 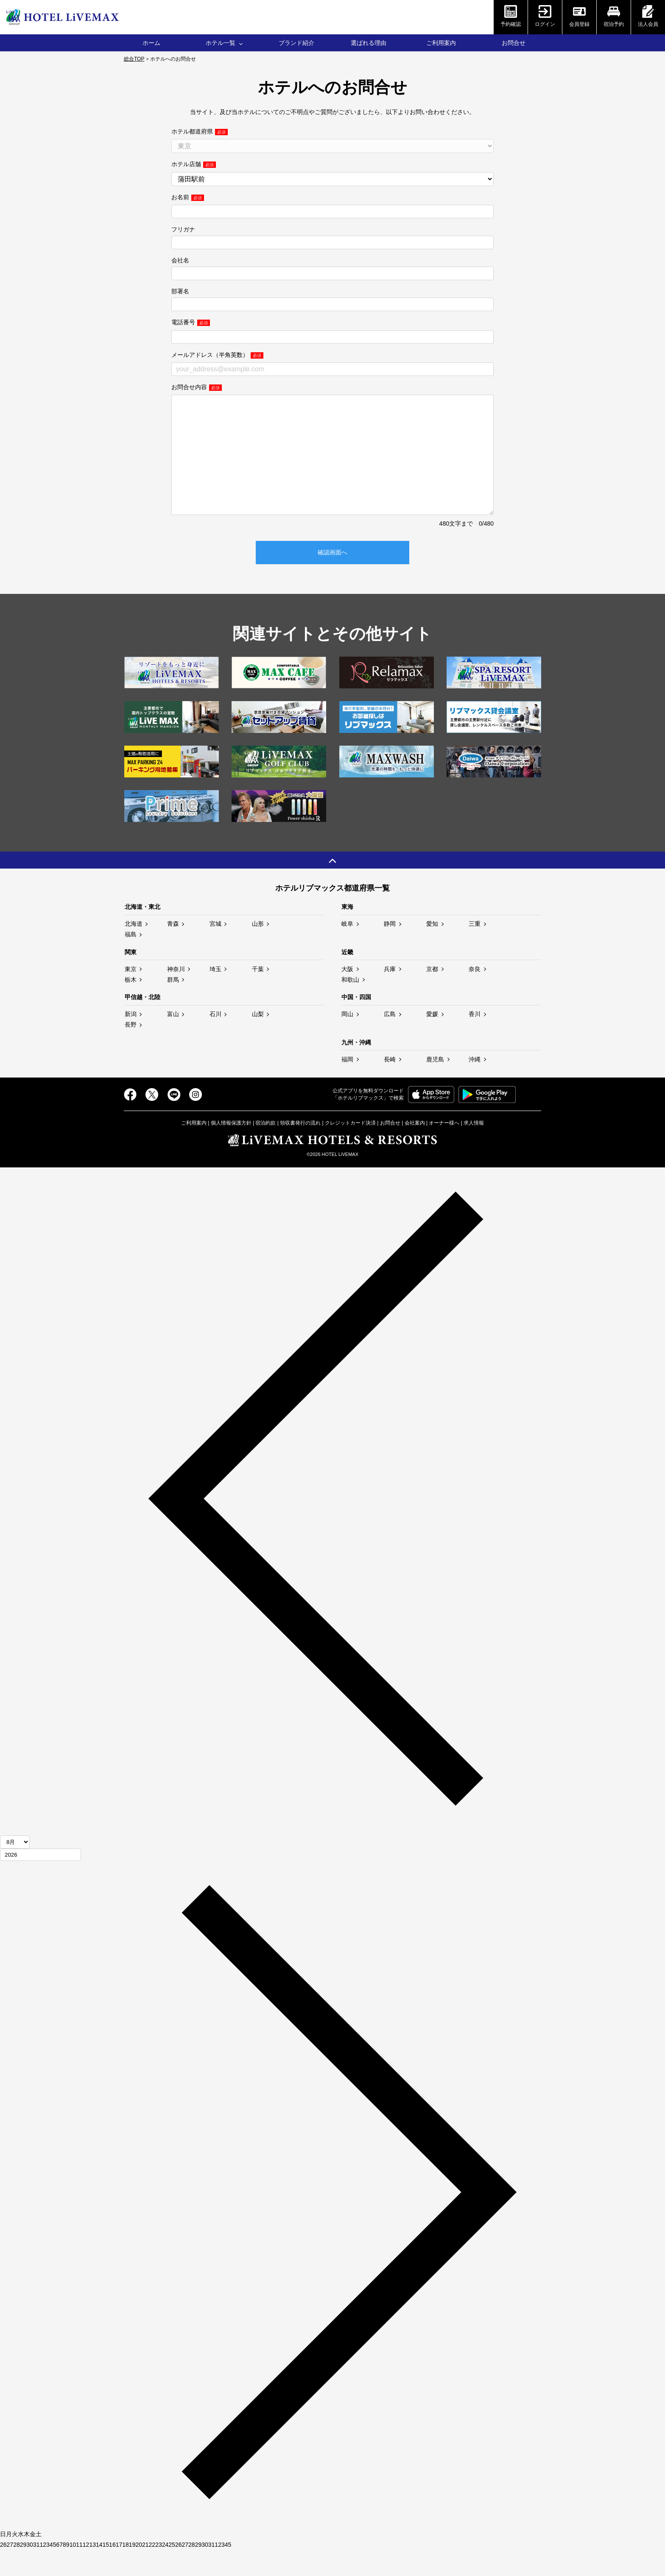 What do you see at coordinates (368, 42) in the screenshot?
I see `選ばれる理由` at bounding box center [368, 42].